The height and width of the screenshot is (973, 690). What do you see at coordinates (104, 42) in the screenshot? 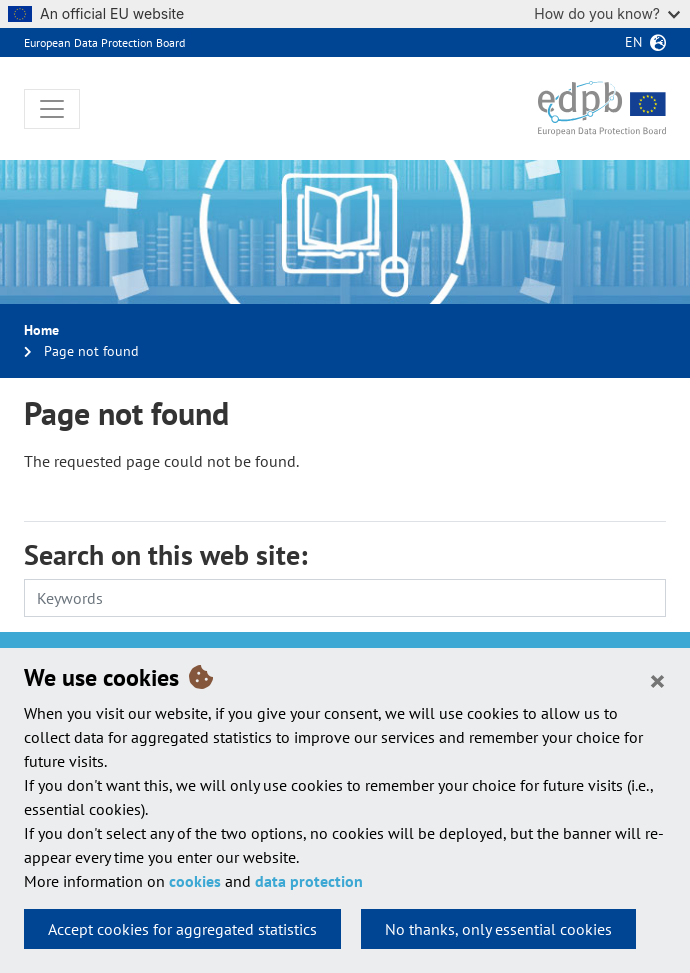
I see `European Data Protection Board` at bounding box center [104, 42].